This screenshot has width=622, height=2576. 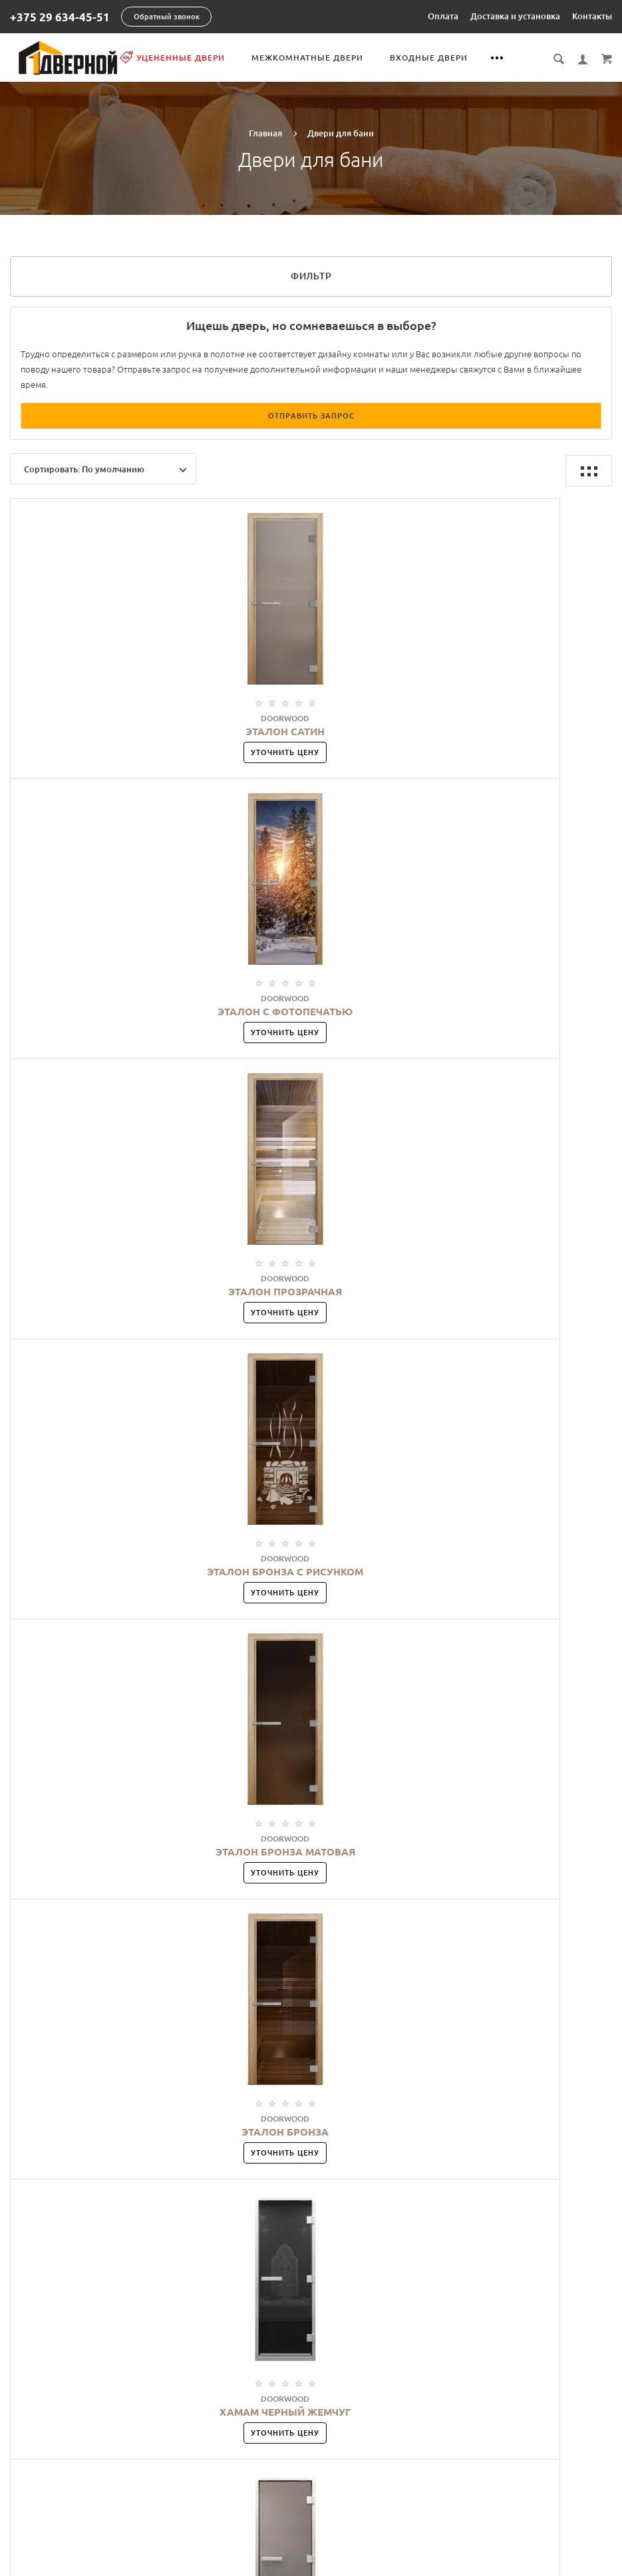 I want to click on +375 29 634-45-51, so click(x=60, y=17).